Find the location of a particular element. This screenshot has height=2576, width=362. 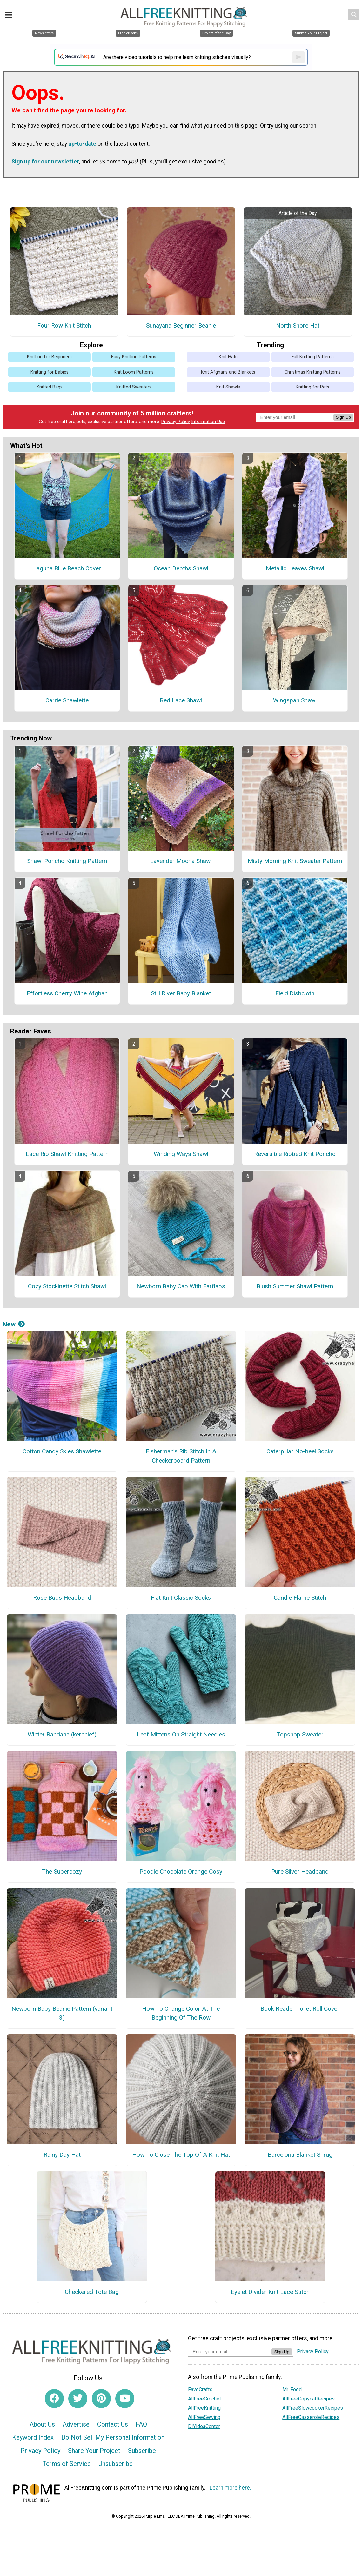

Caterpillar No-heel Socks is located at coordinates (300, 1451).